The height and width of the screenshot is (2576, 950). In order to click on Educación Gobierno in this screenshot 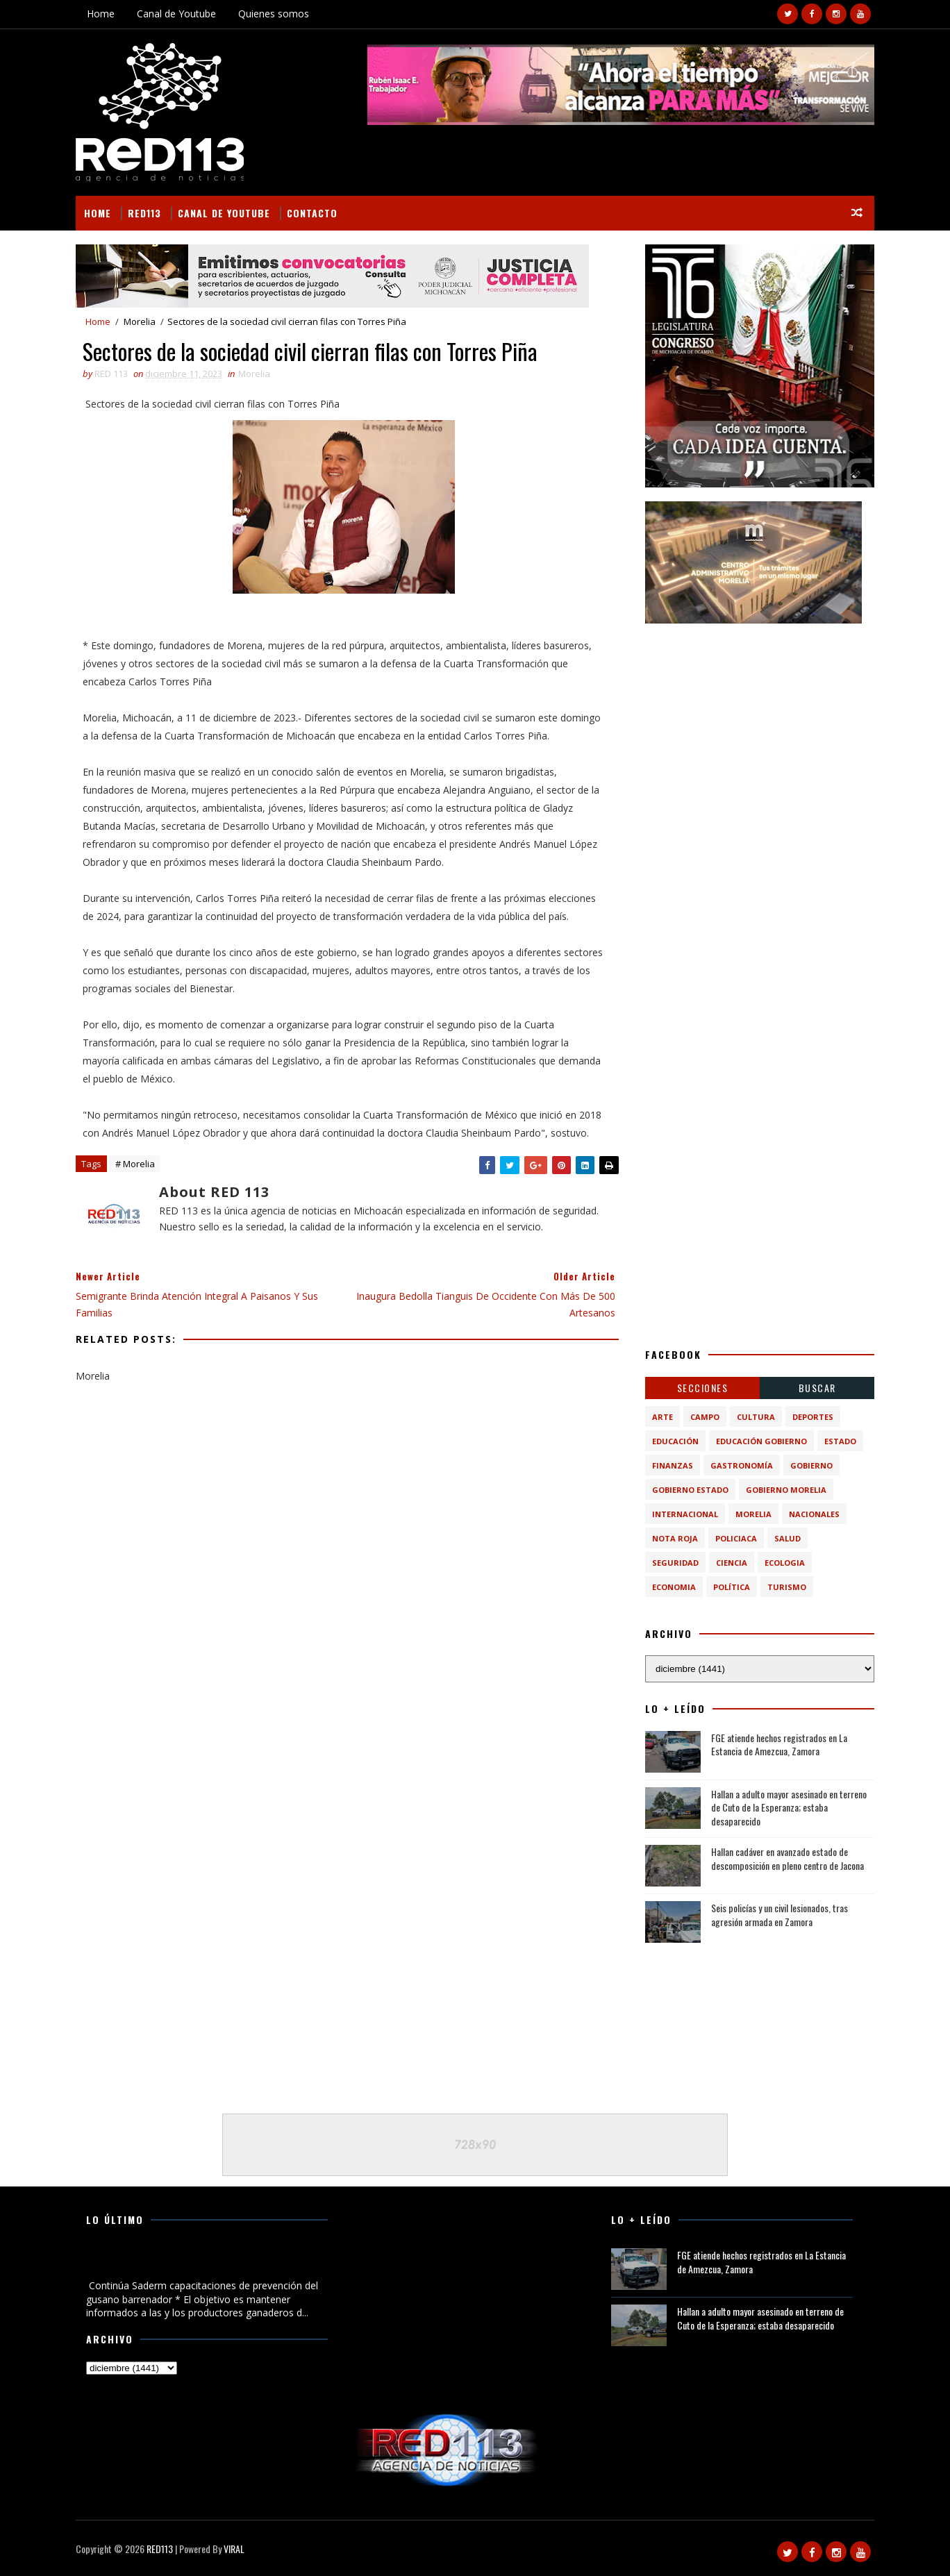, I will do `click(761, 1441)`.